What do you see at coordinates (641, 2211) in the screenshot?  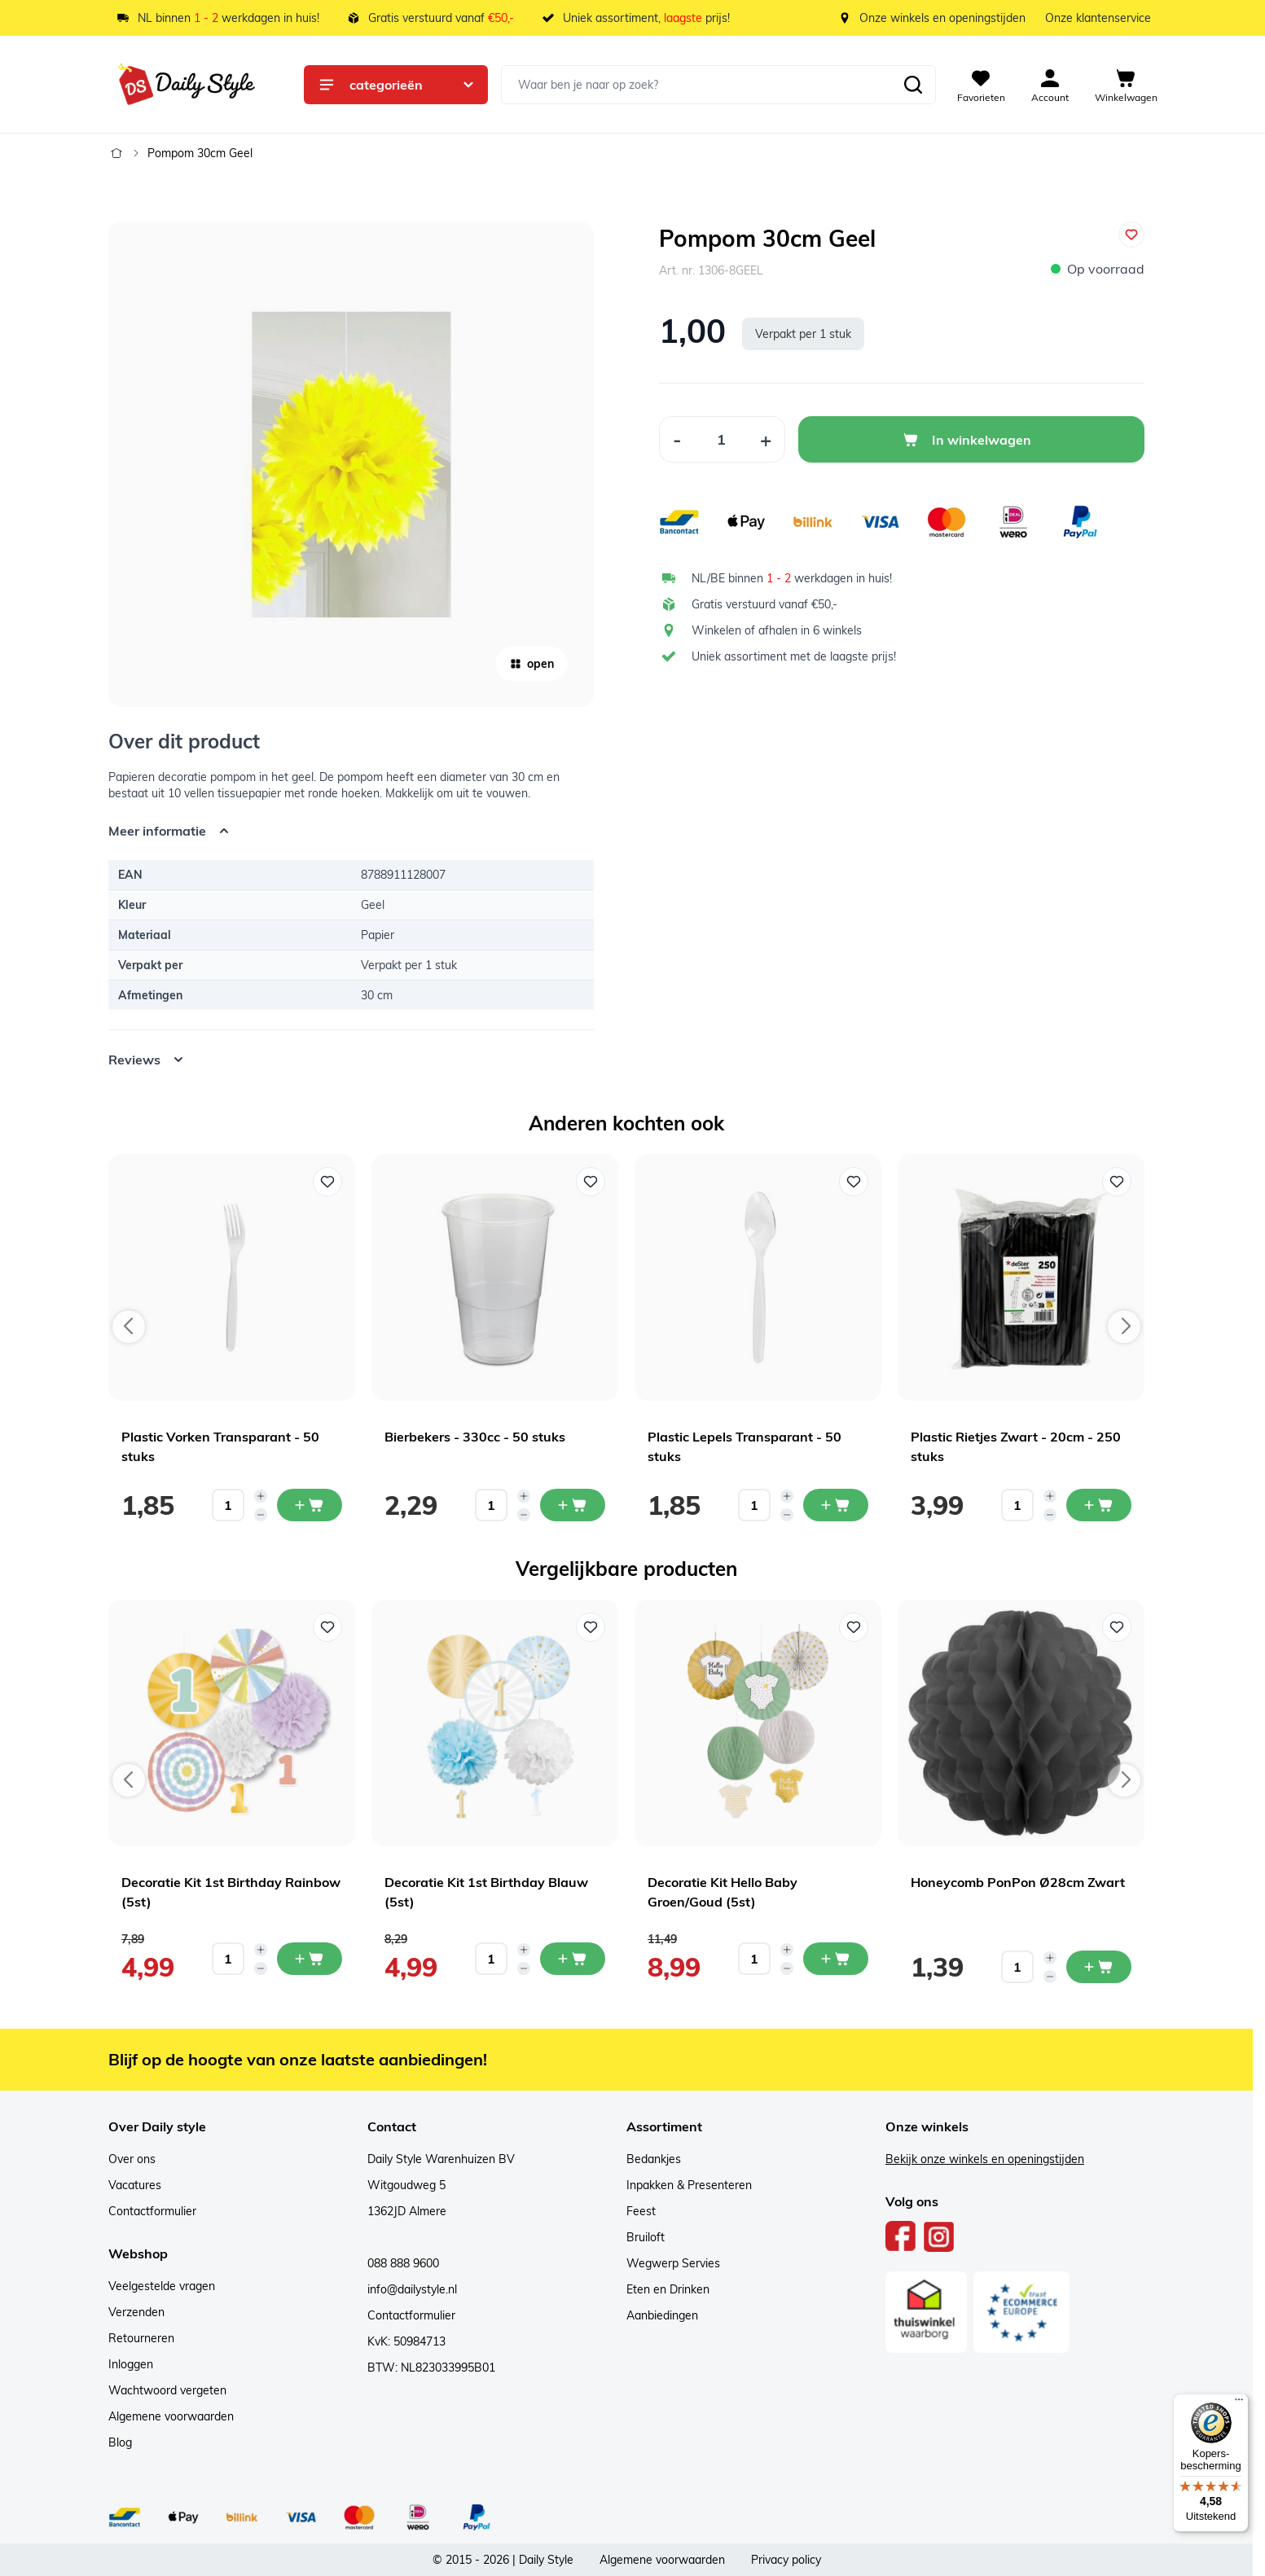 I see `Feest` at bounding box center [641, 2211].